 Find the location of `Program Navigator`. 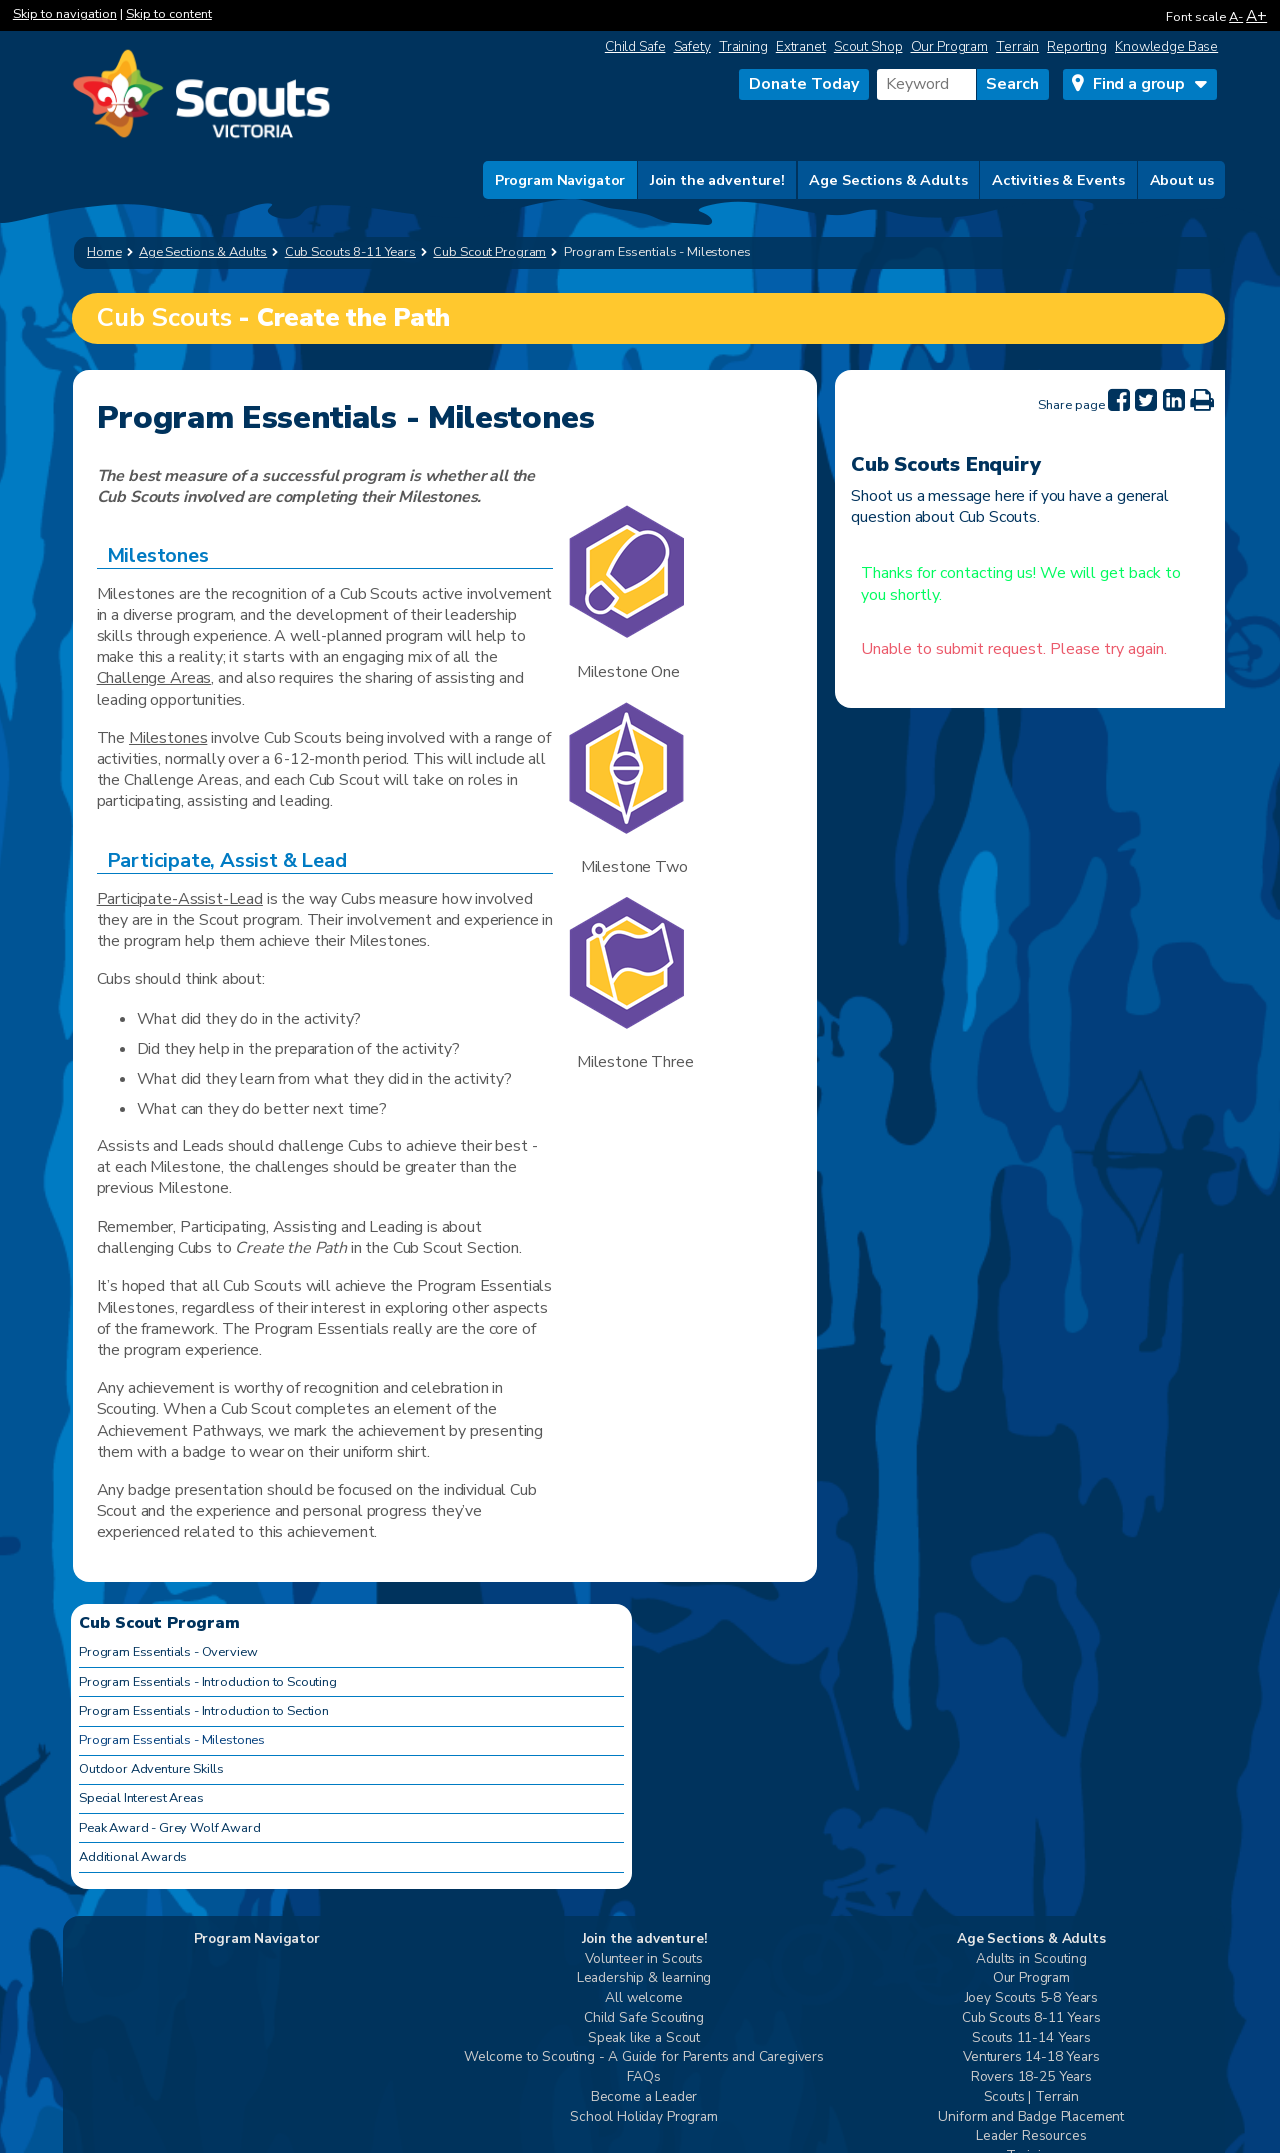

Program Navigator is located at coordinates (560, 180).